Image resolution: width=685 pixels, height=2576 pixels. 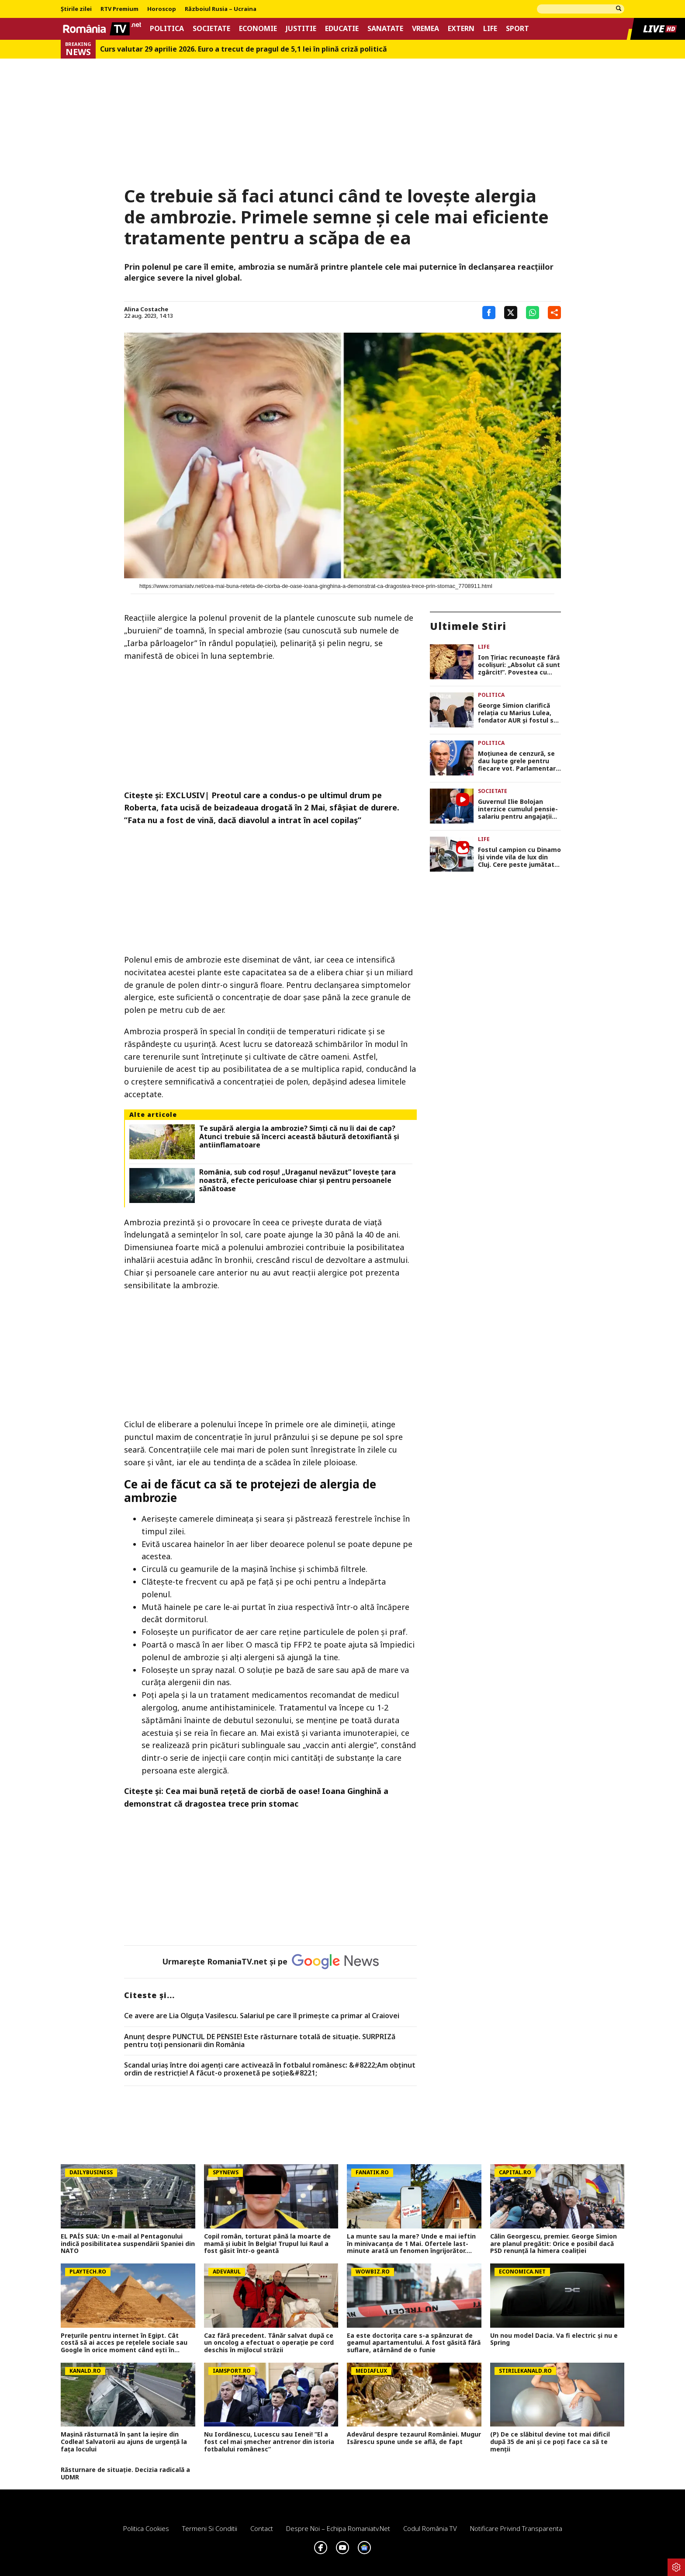 I want to click on Călin Georgescu, premier. George Simion are planul pregătit: Orice e posibil dacă PSD renunță la himera coaliției, so click(x=553, y=2244).